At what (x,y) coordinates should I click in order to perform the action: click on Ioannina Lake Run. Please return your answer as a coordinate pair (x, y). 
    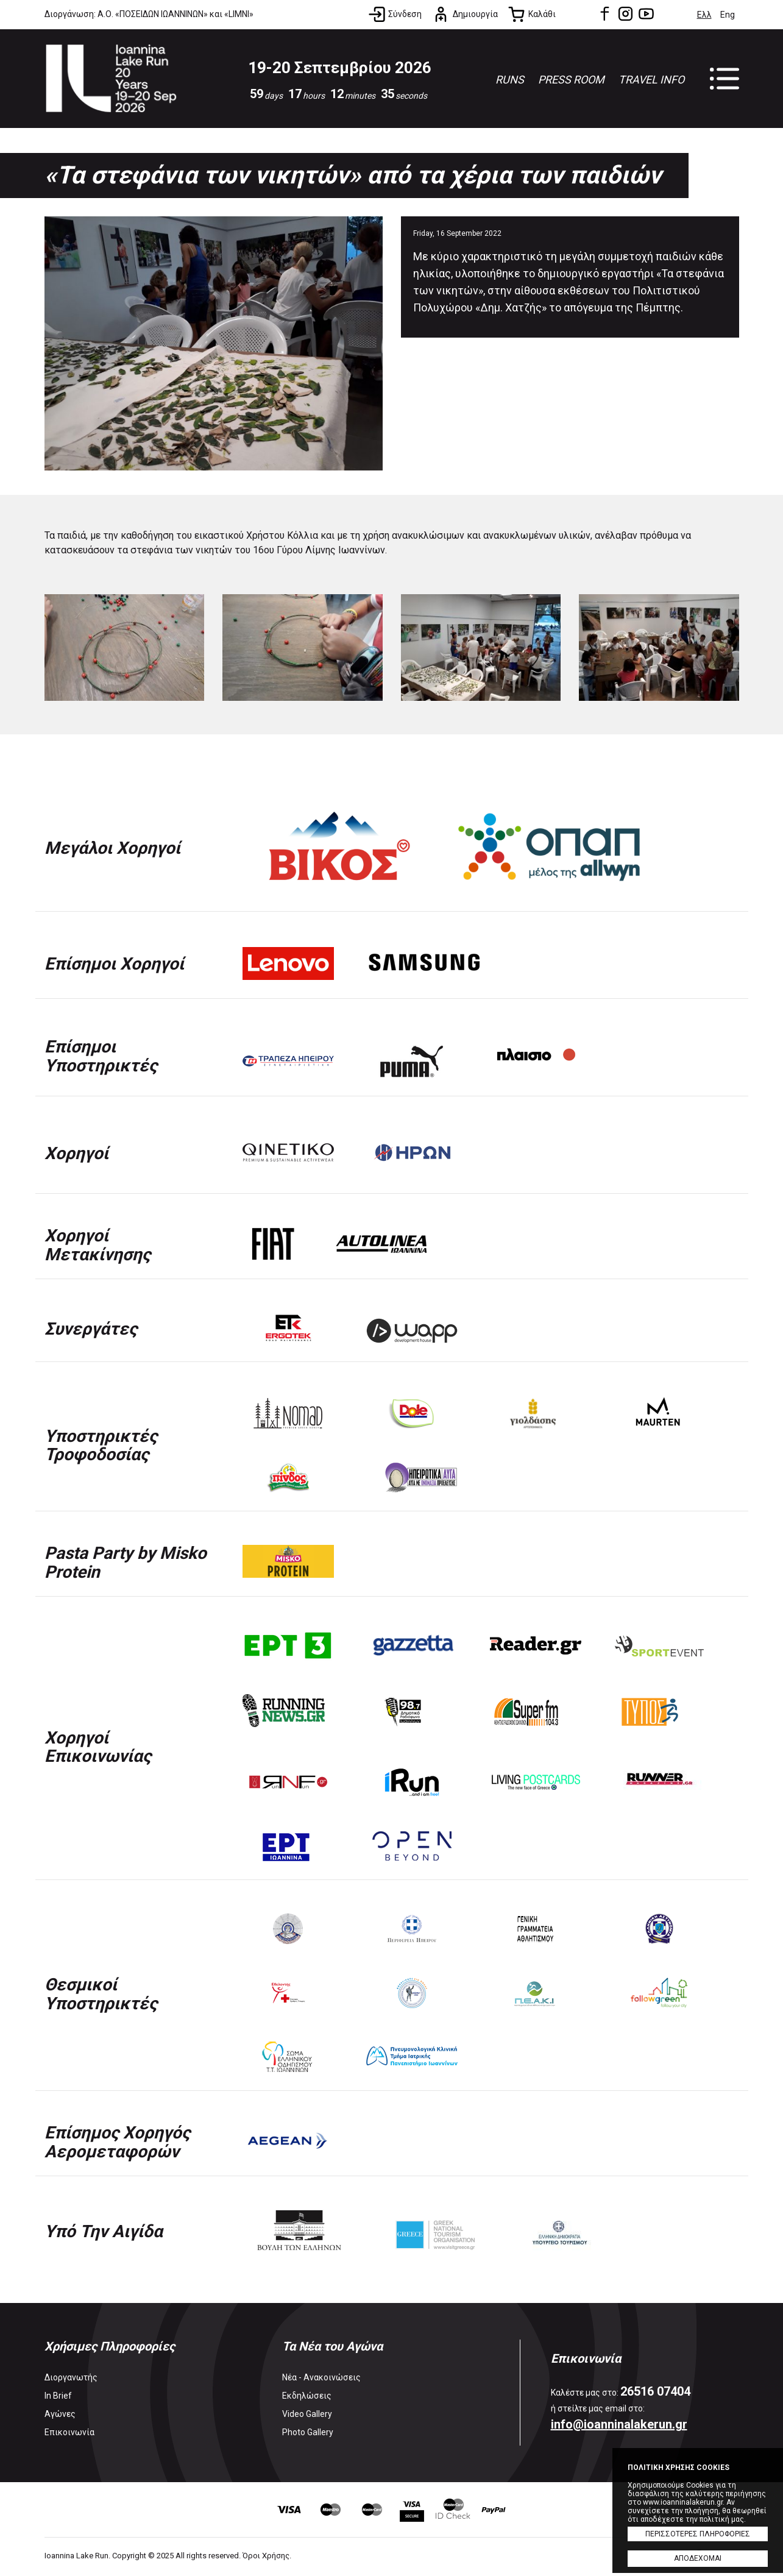
    Looking at the image, I should click on (113, 80).